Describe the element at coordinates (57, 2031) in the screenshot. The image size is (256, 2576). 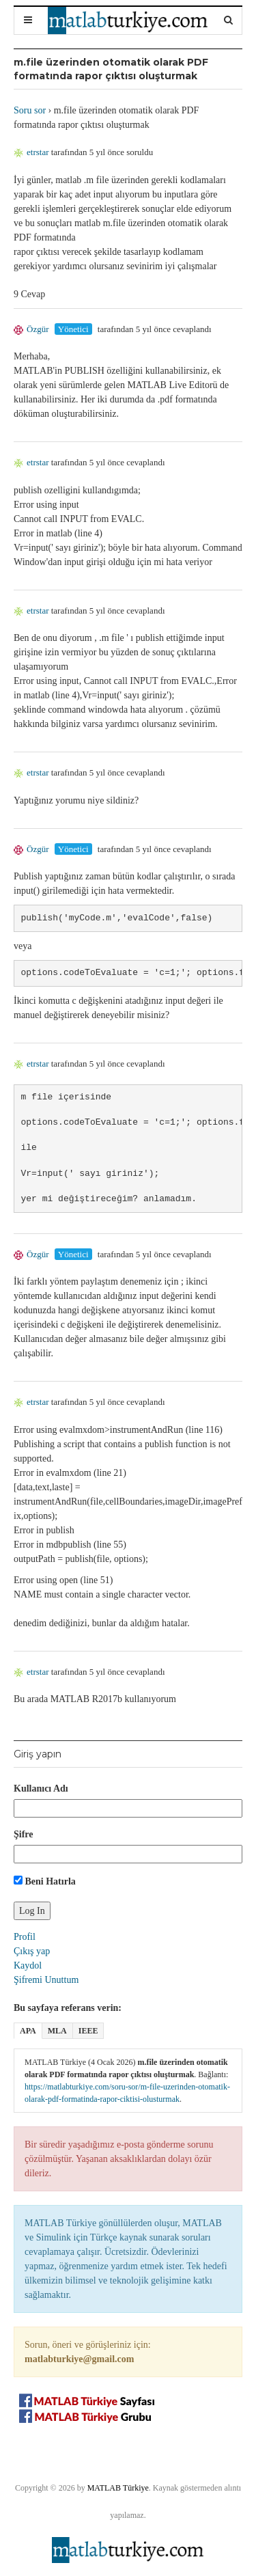
I see `MLA` at that location.